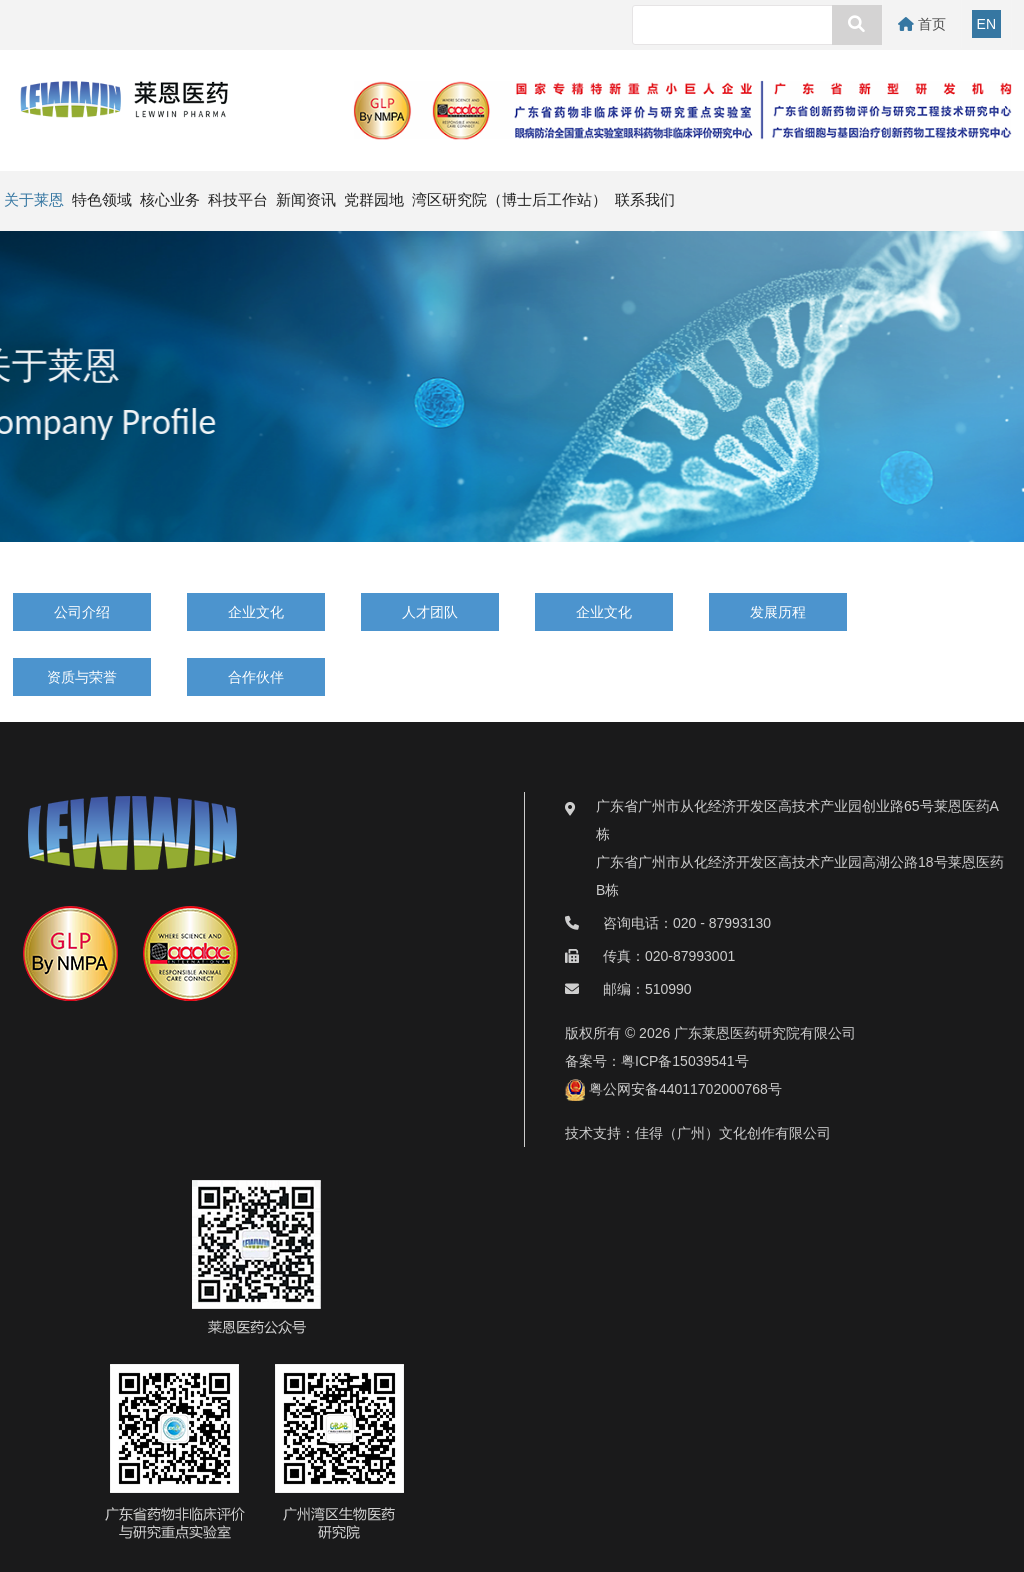 The height and width of the screenshot is (1572, 1024). I want to click on 新闻资讯, so click(306, 200).